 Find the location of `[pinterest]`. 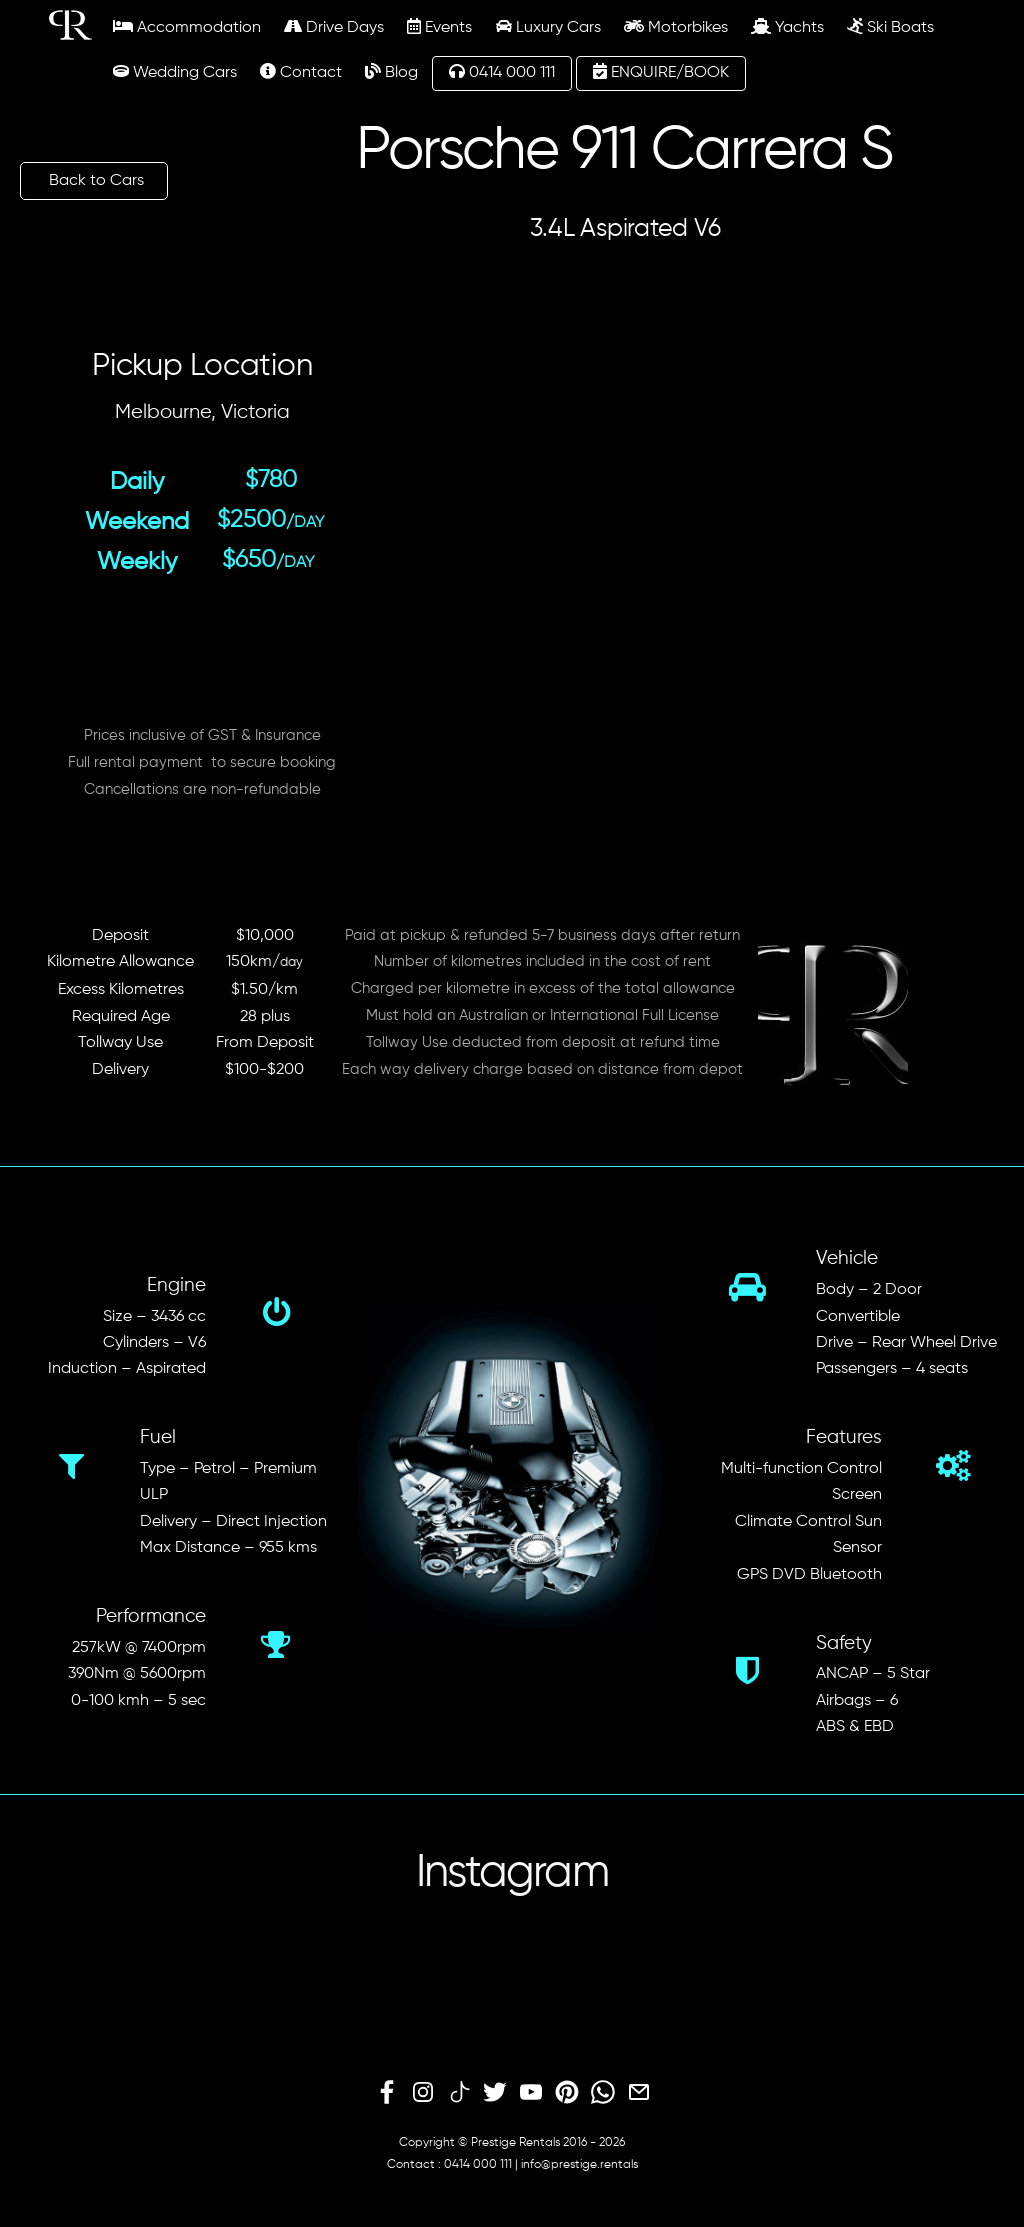

[pinterest] is located at coordinates (567, 2093).